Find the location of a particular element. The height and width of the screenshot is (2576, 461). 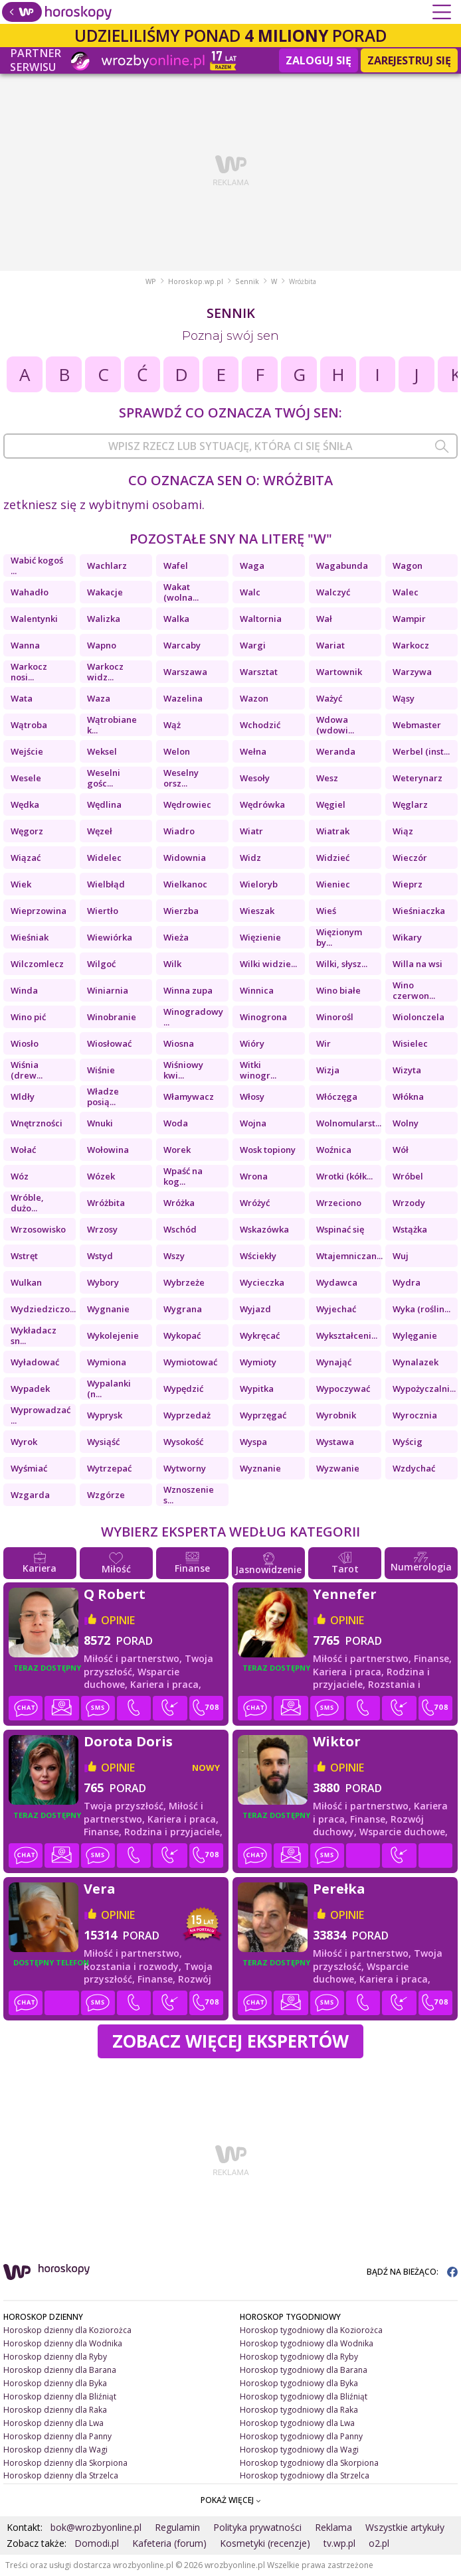

Wytworny is located at coordinates (184, 1468).